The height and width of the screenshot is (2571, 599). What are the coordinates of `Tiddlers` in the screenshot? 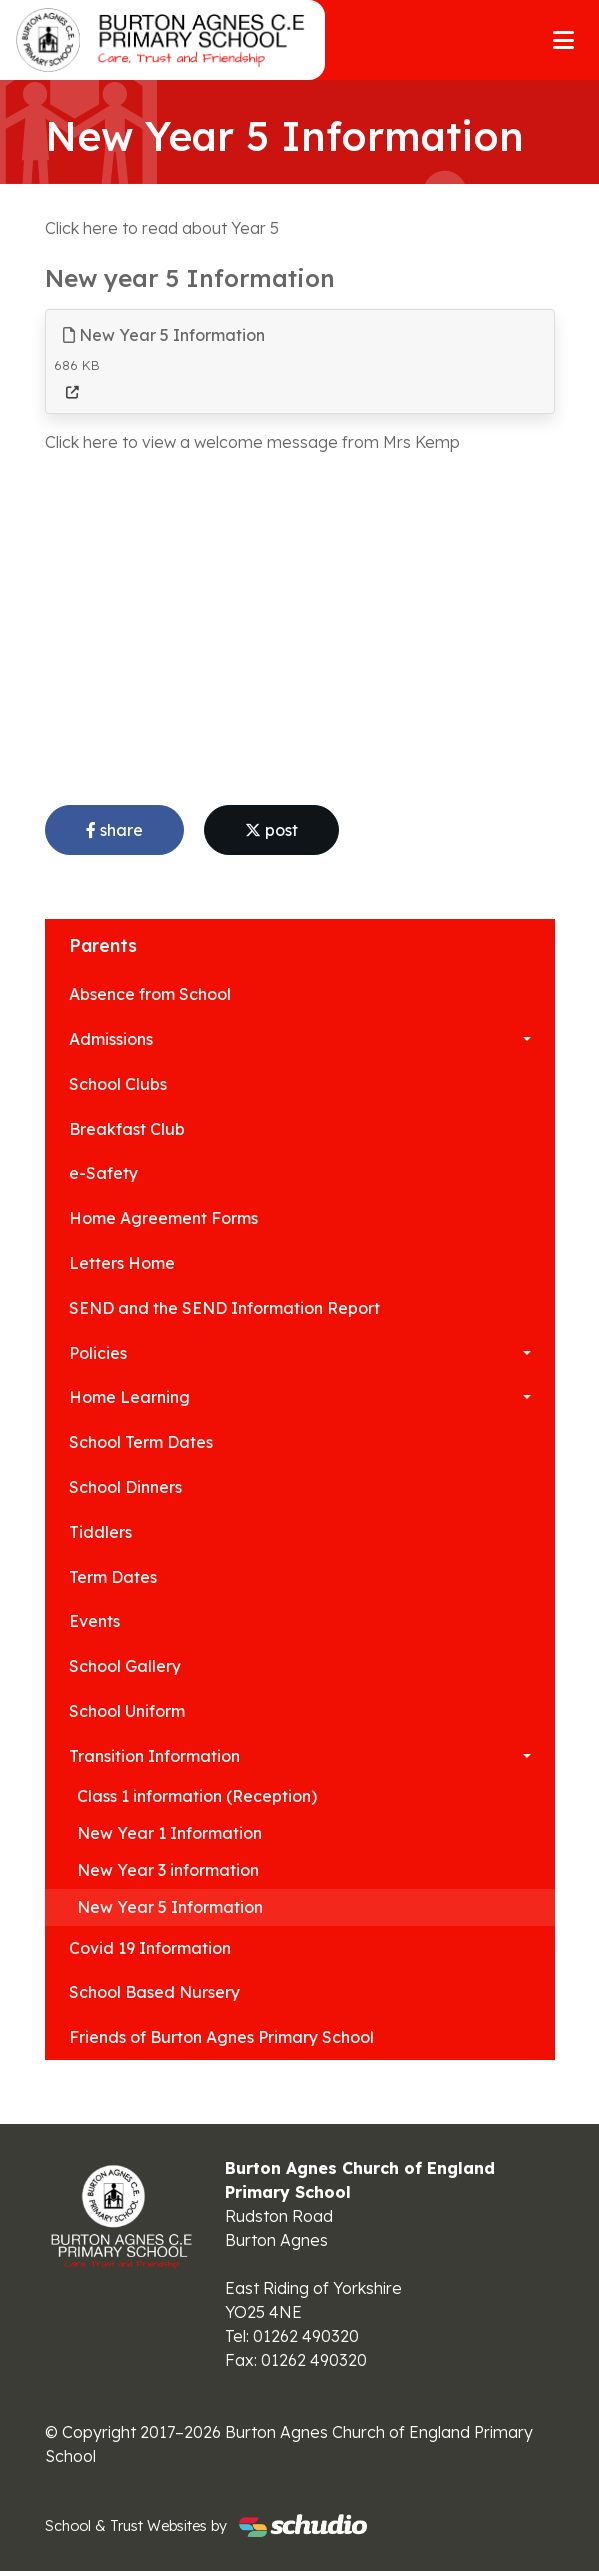 It's located at (100, 1532).